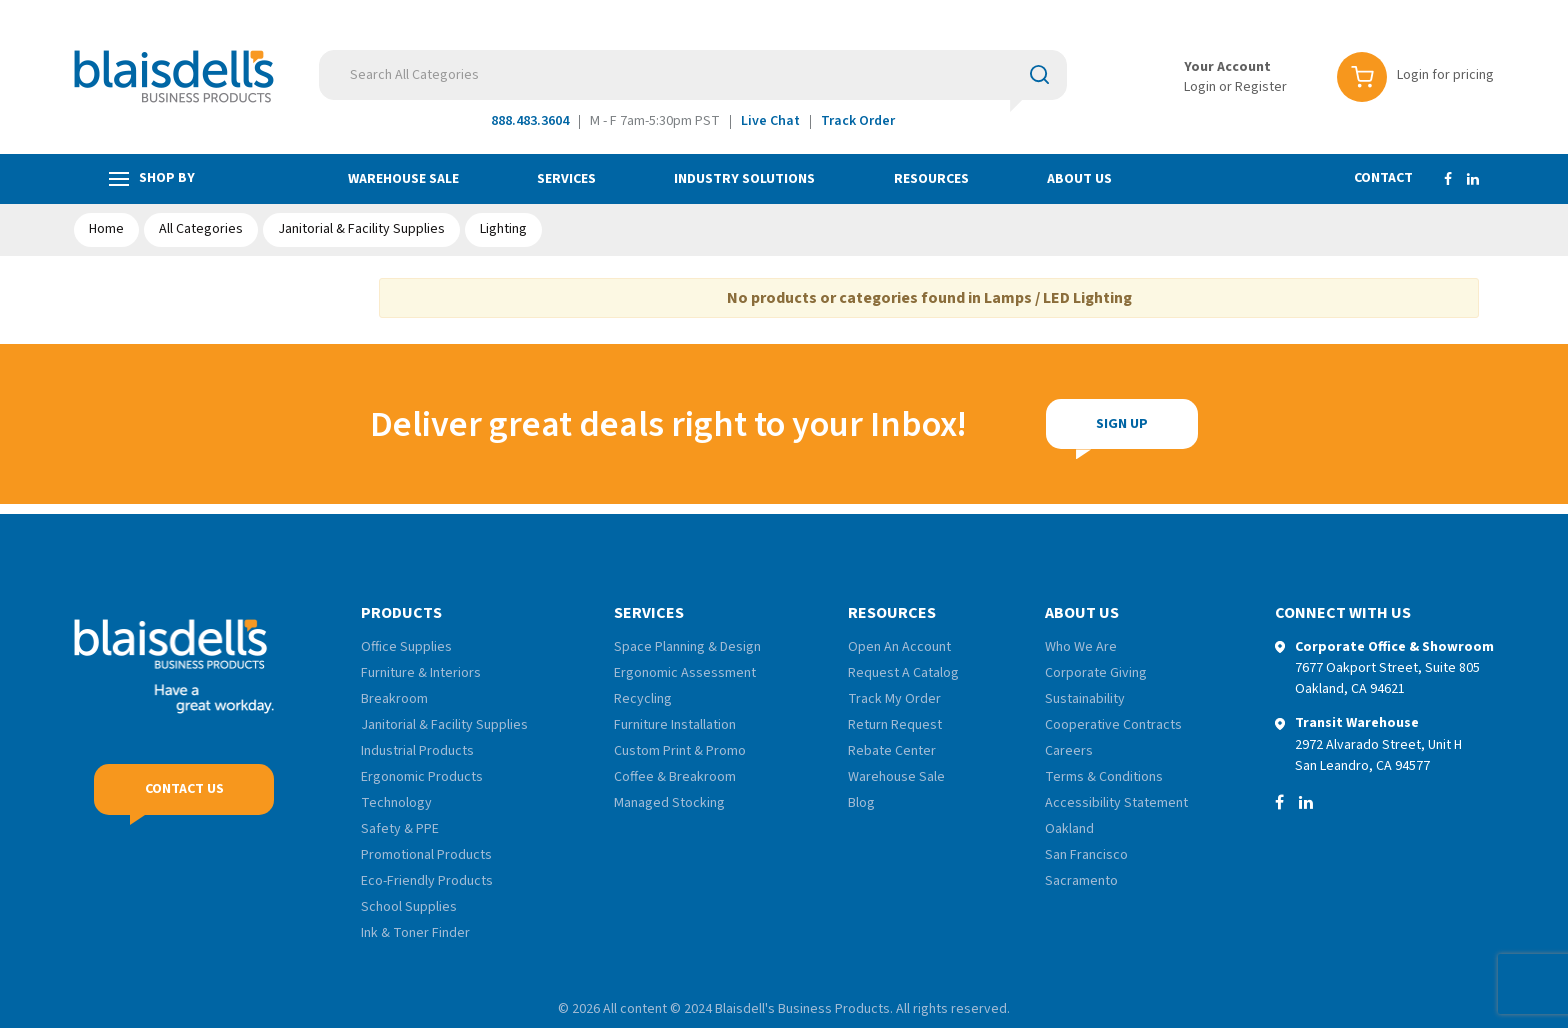 This screenshot has height=1028, width=1568. I want to click on Breakroom, so click(394, 699).